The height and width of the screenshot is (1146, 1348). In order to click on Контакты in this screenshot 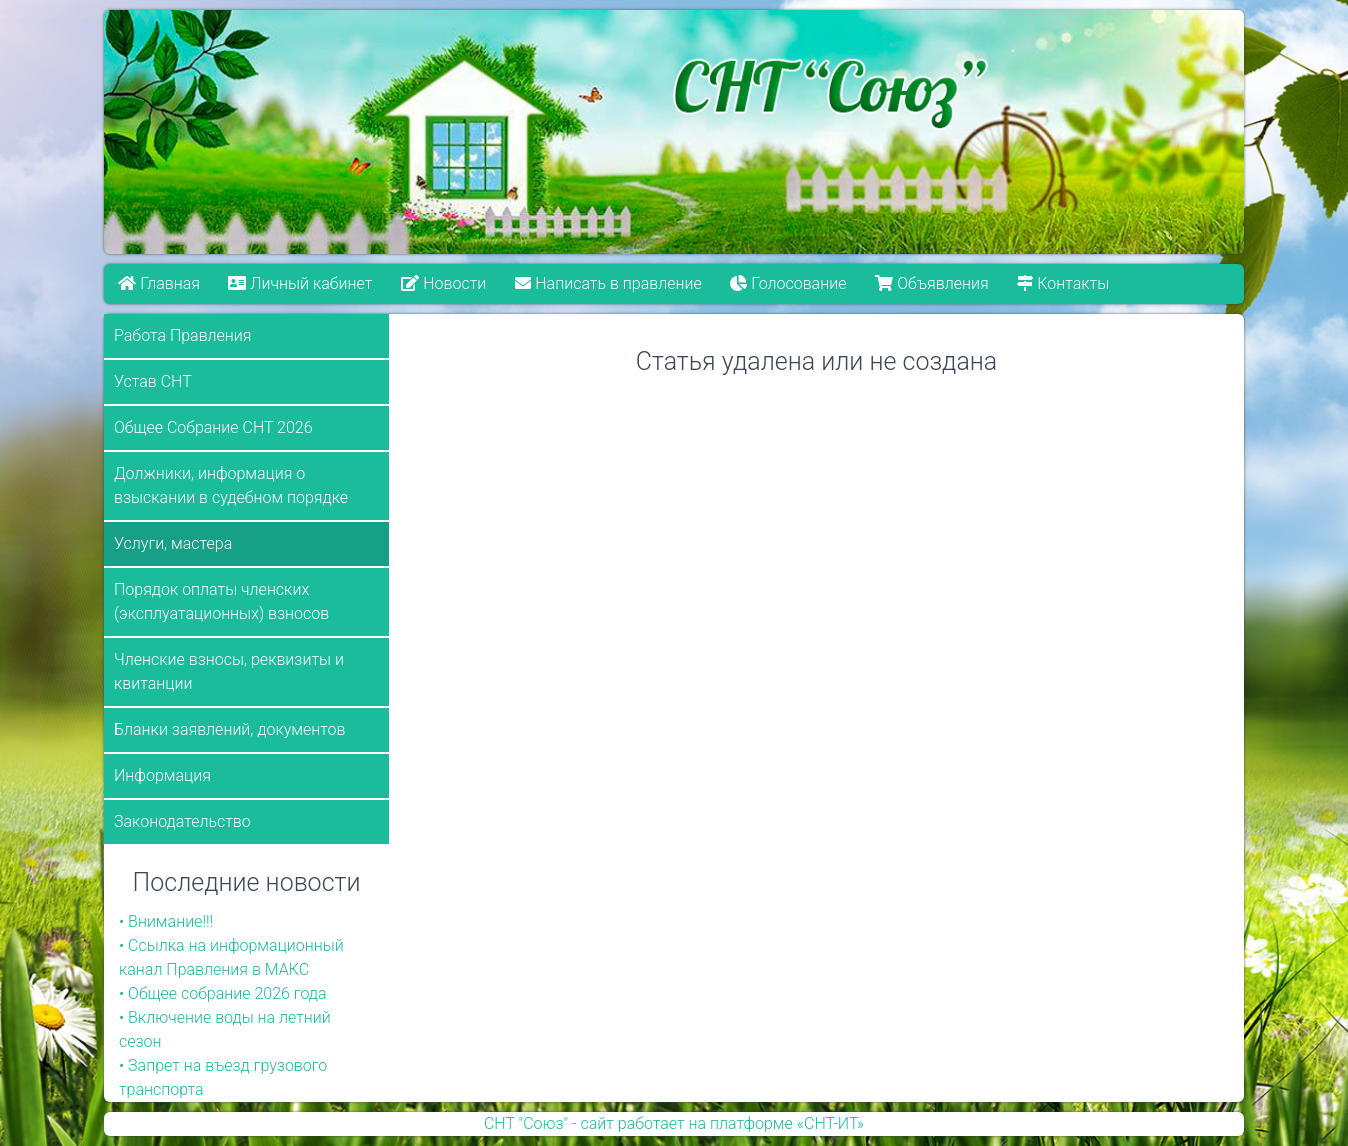, I will do `click(1063, 283)`.